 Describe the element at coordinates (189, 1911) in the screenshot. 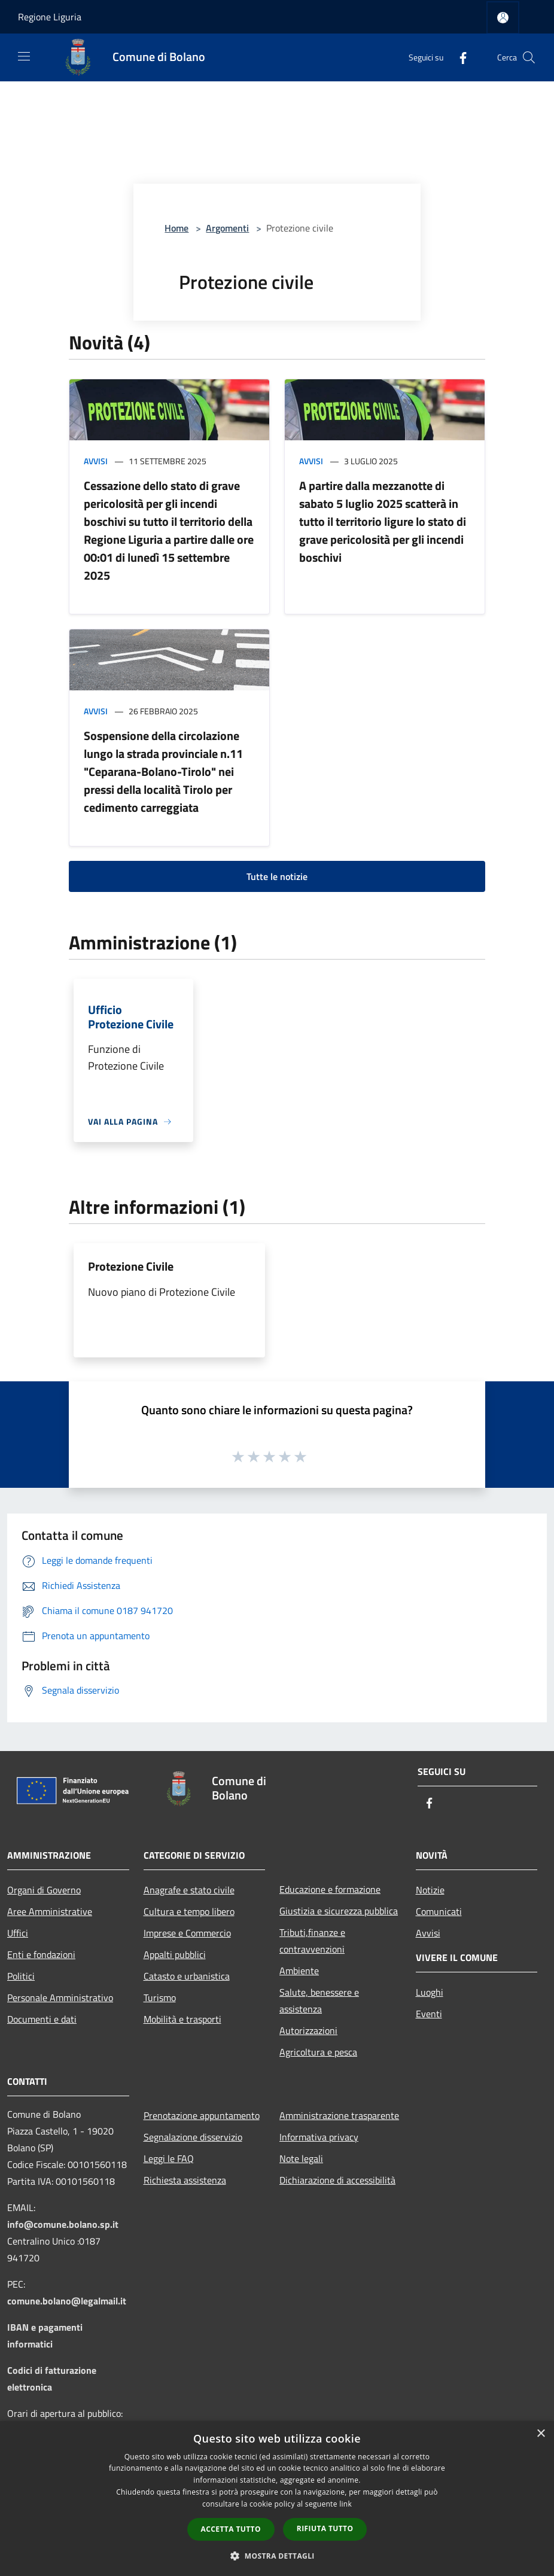

I see `Cultura e tempo libero` at that location.